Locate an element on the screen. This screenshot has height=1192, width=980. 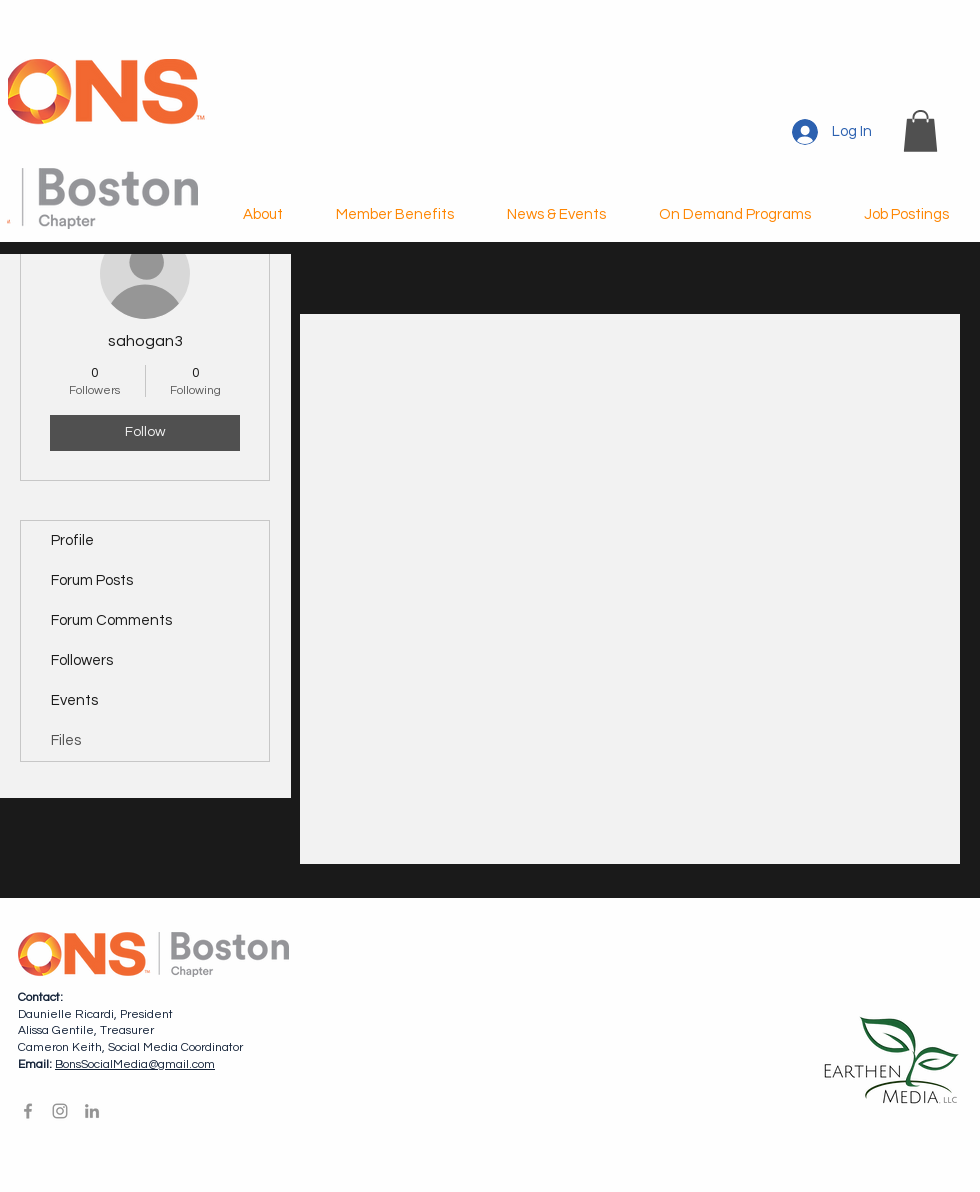
Events is located at coordinates (74, 700).